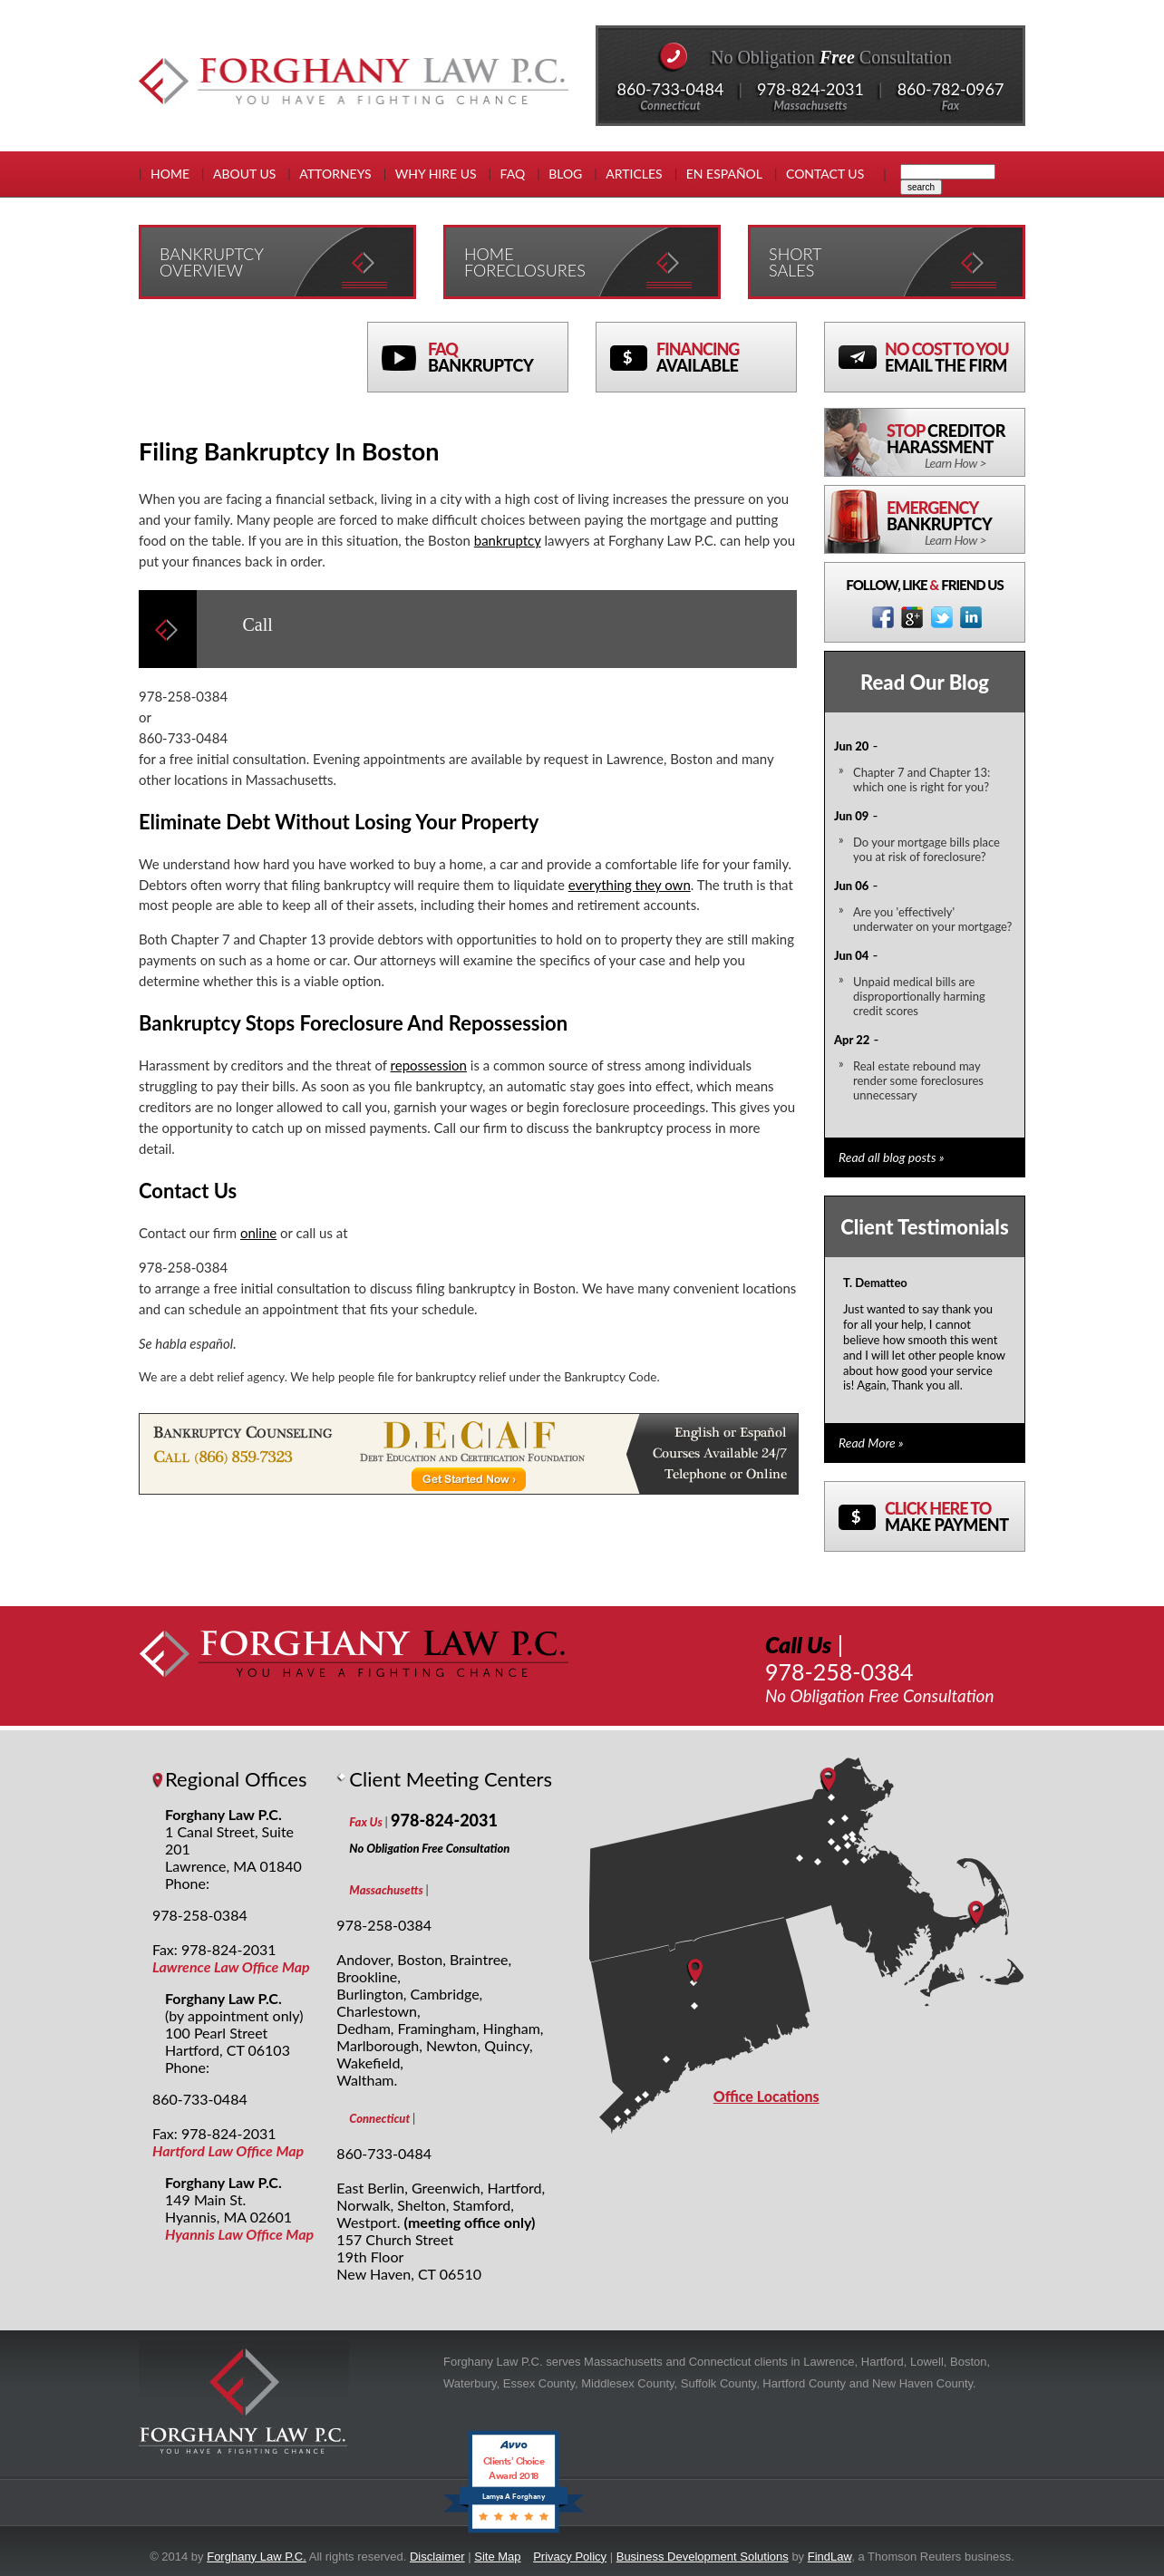  Describe the element at coordinates (256, 2556) in the screenshot. I see `Forghany Law P.C.` at that location.